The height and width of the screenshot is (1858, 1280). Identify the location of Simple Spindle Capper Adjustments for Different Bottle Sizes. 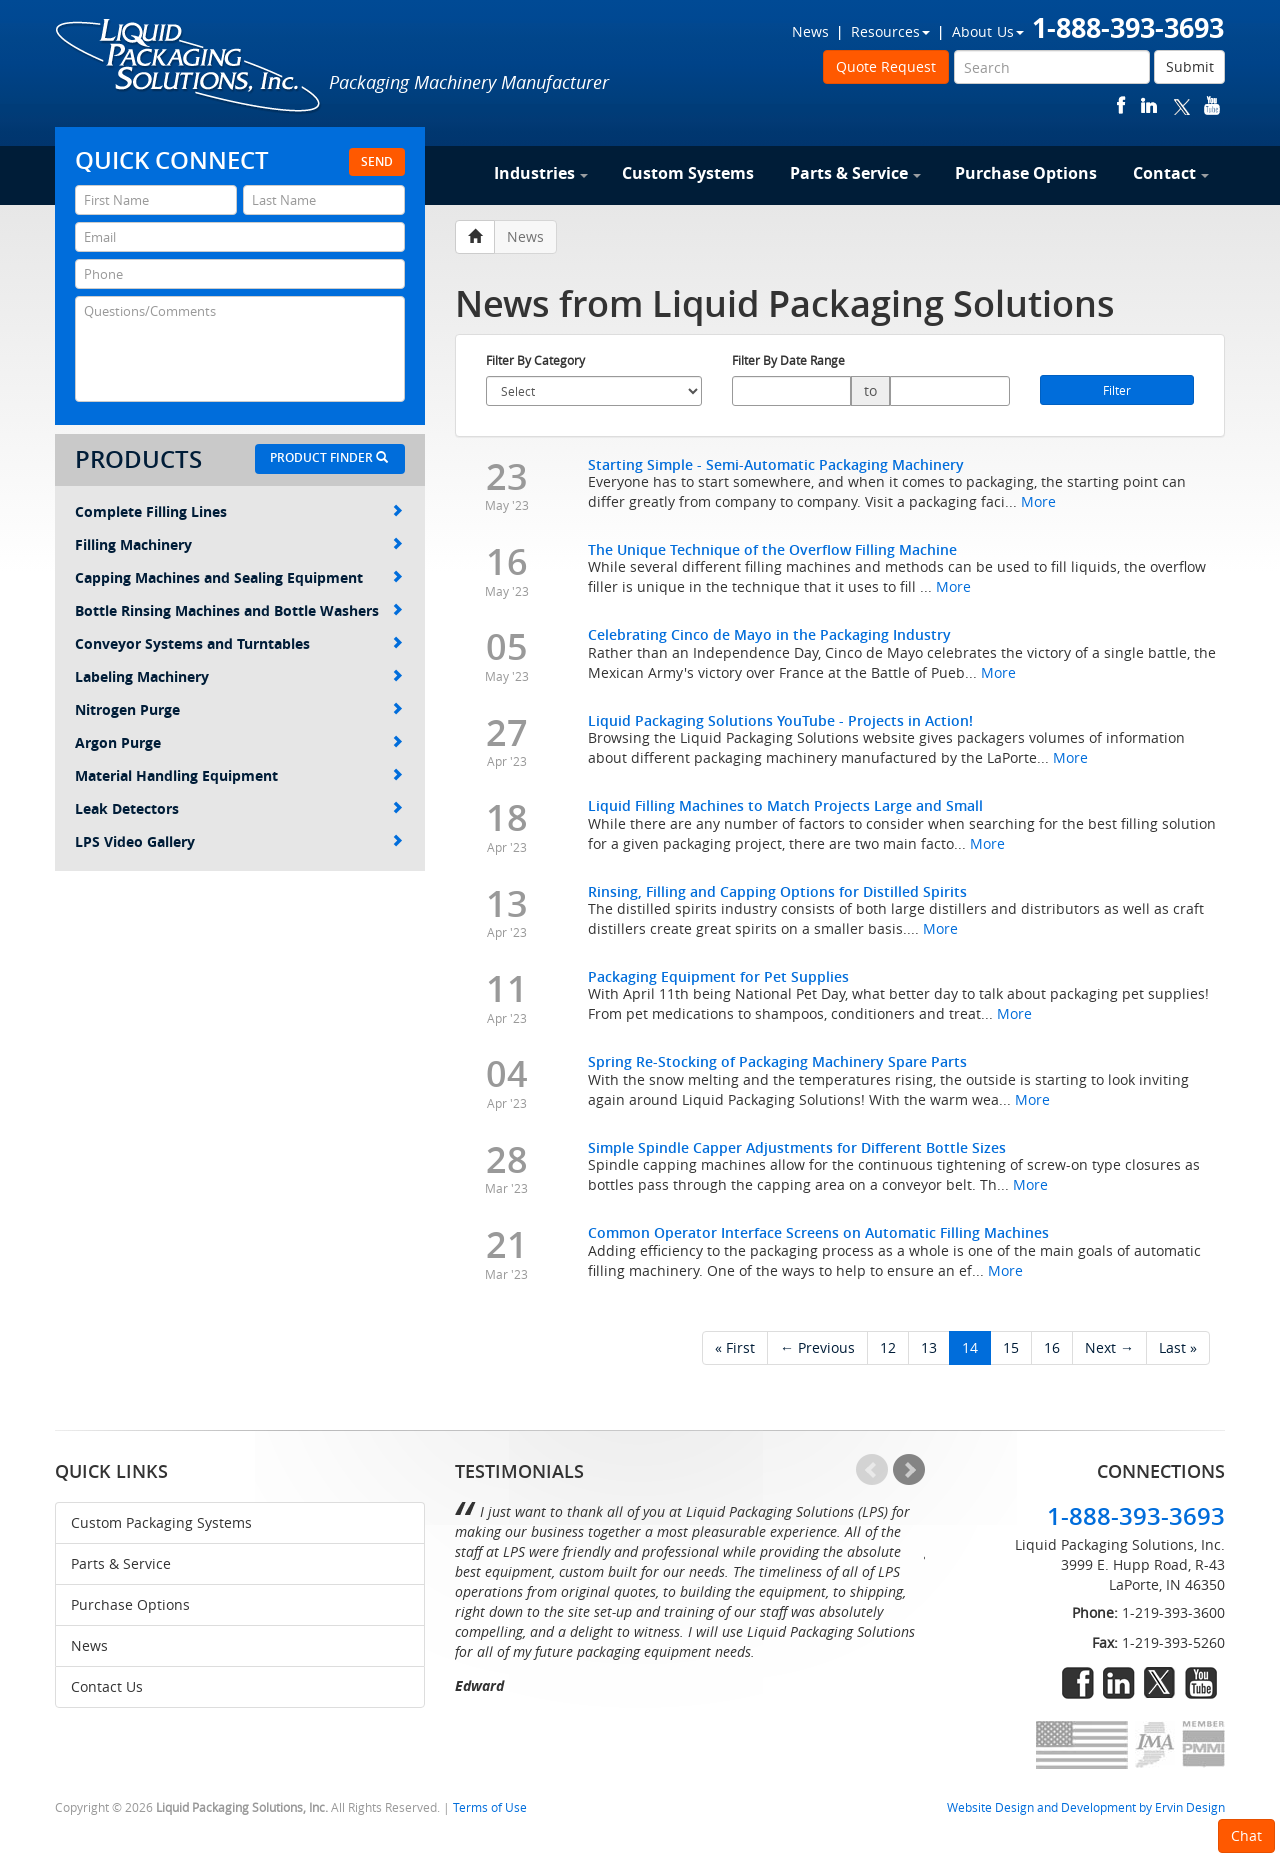
(797, 1147).